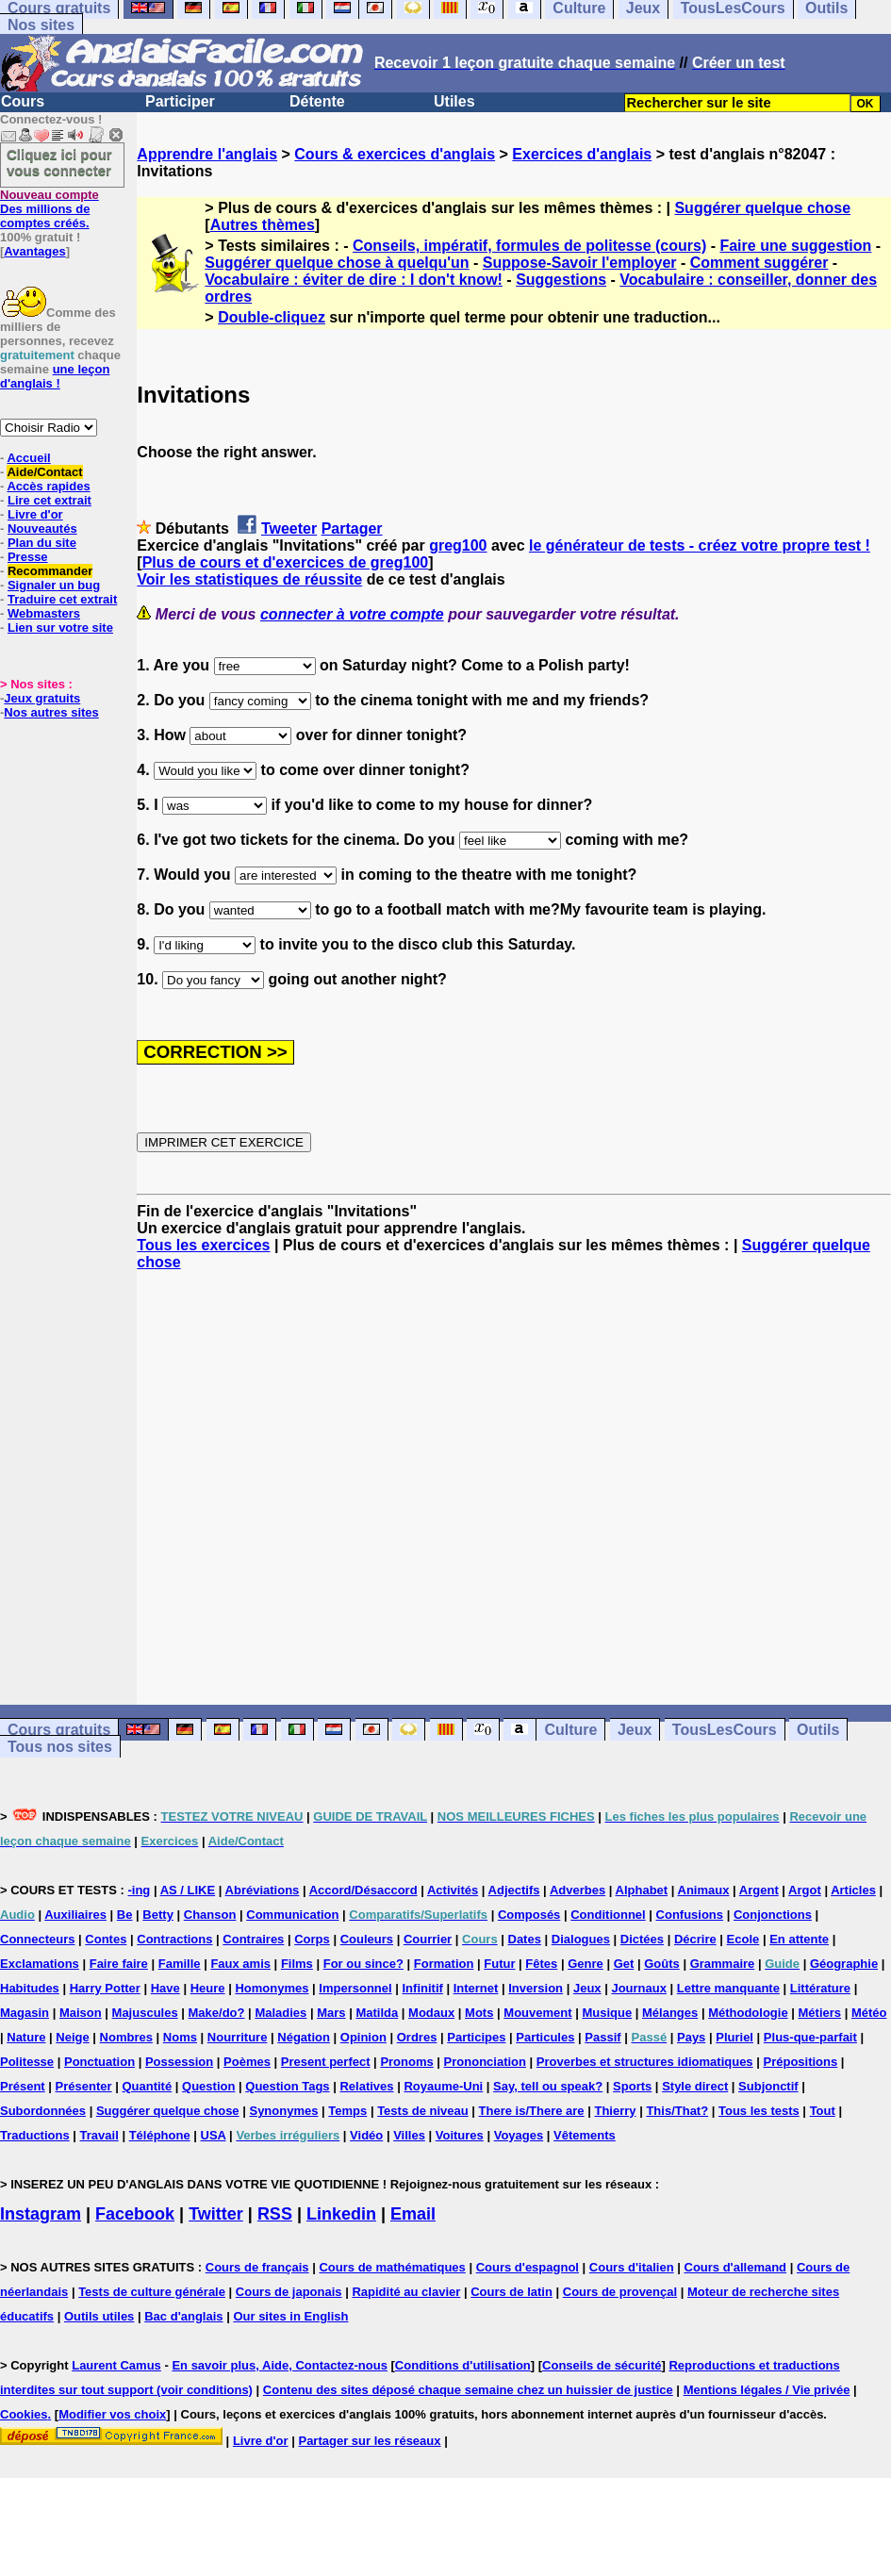  I want to click on Ponctuation, so click(99, 2062).